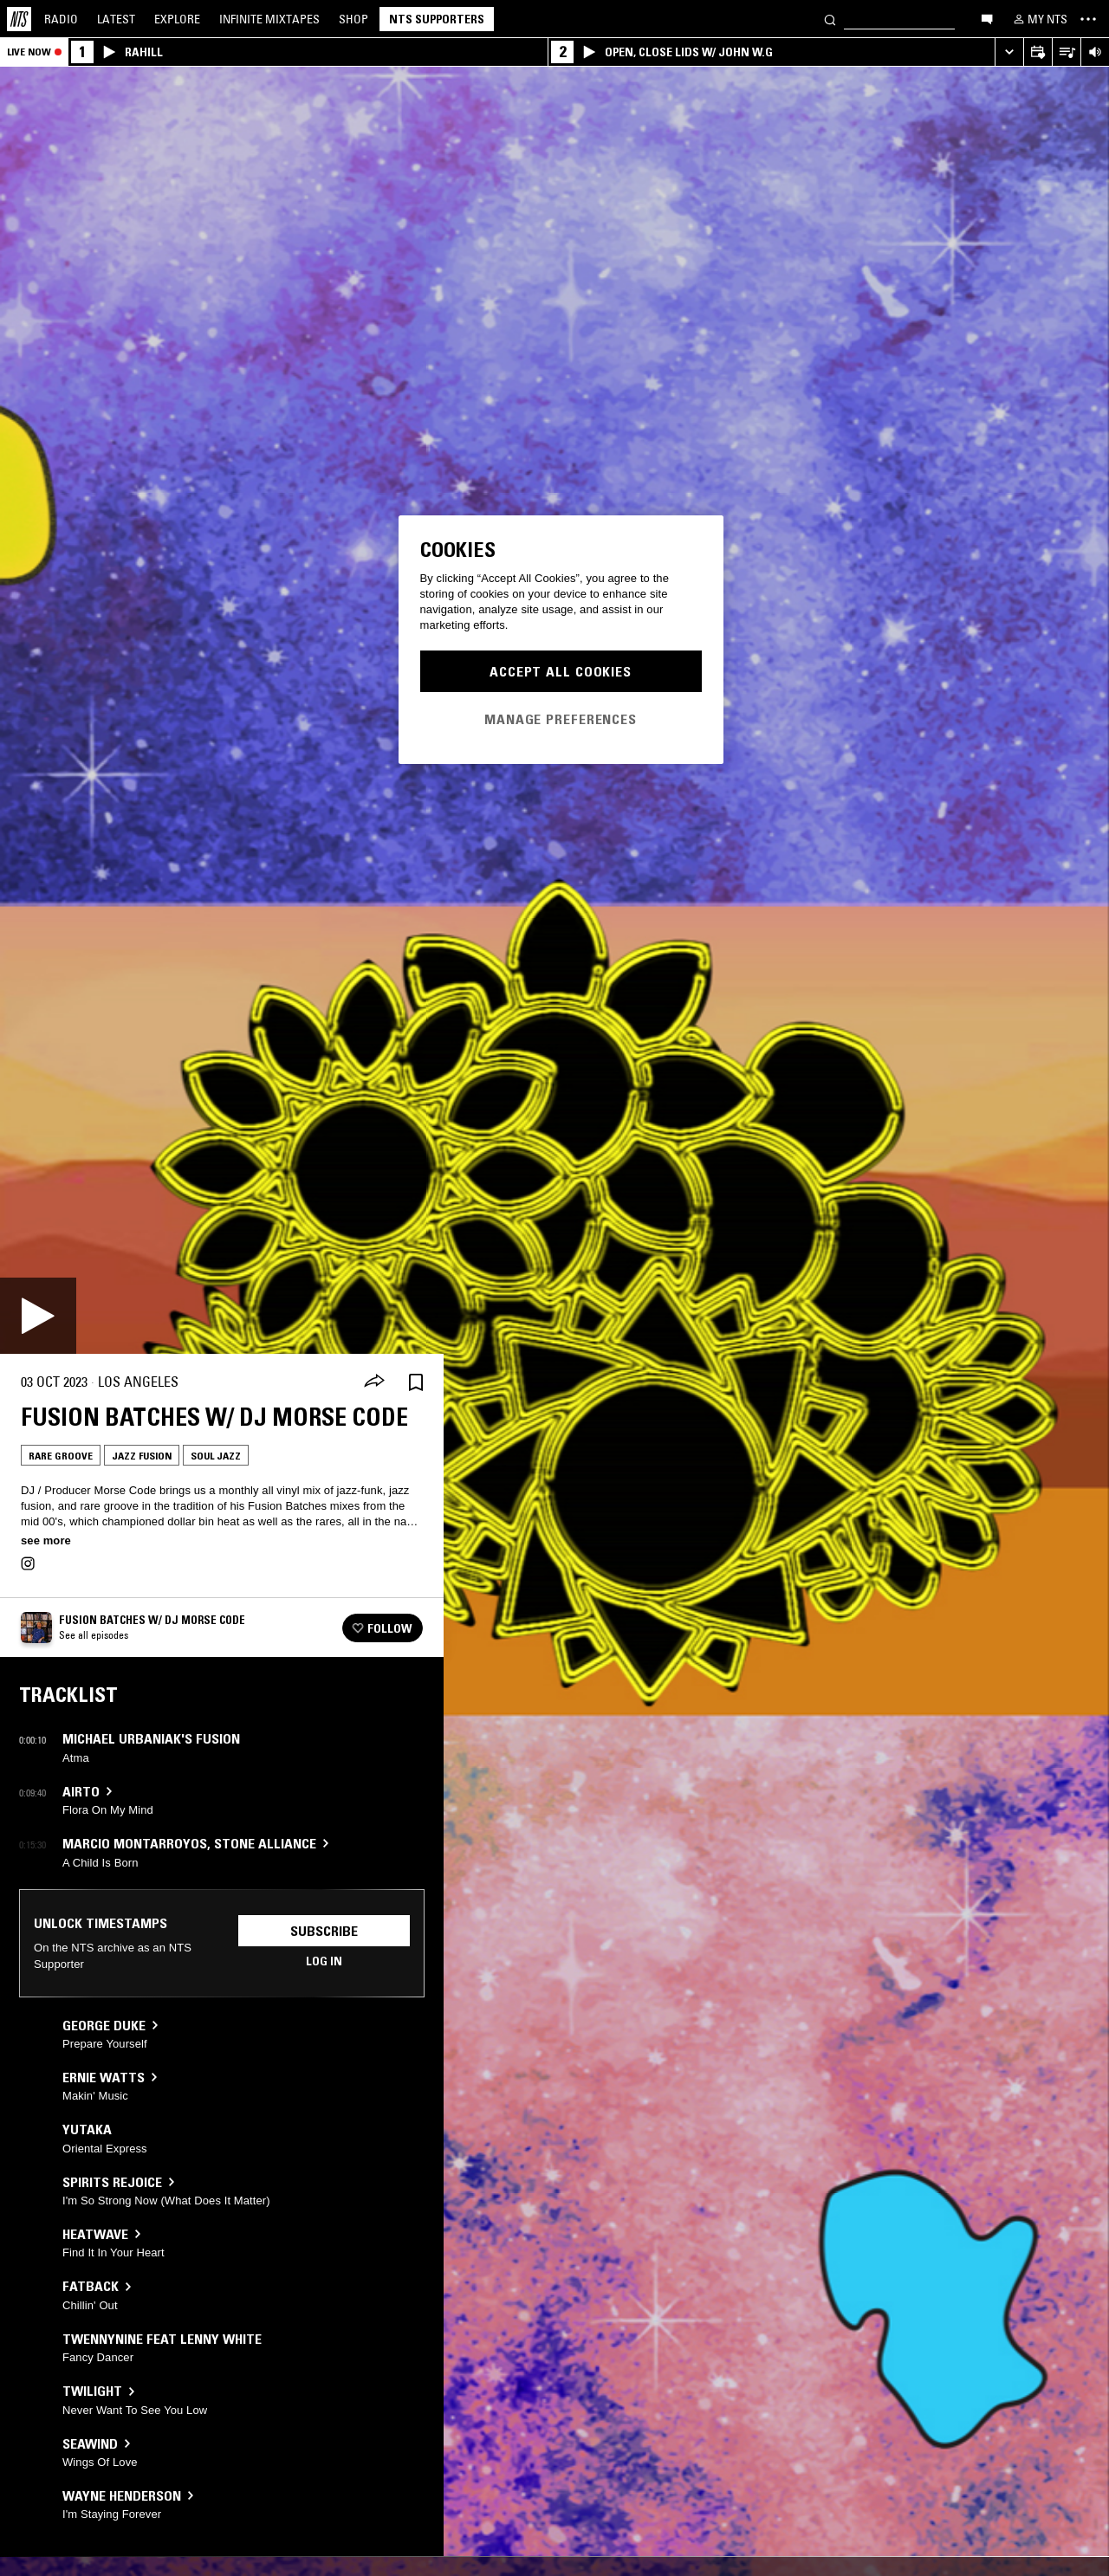 Image resolution: width=1109 pixels, height=2576 pixels. Describe the element at coordinates (142, 1455) in the screenshot. I see `Jazz Fusion` at that location.